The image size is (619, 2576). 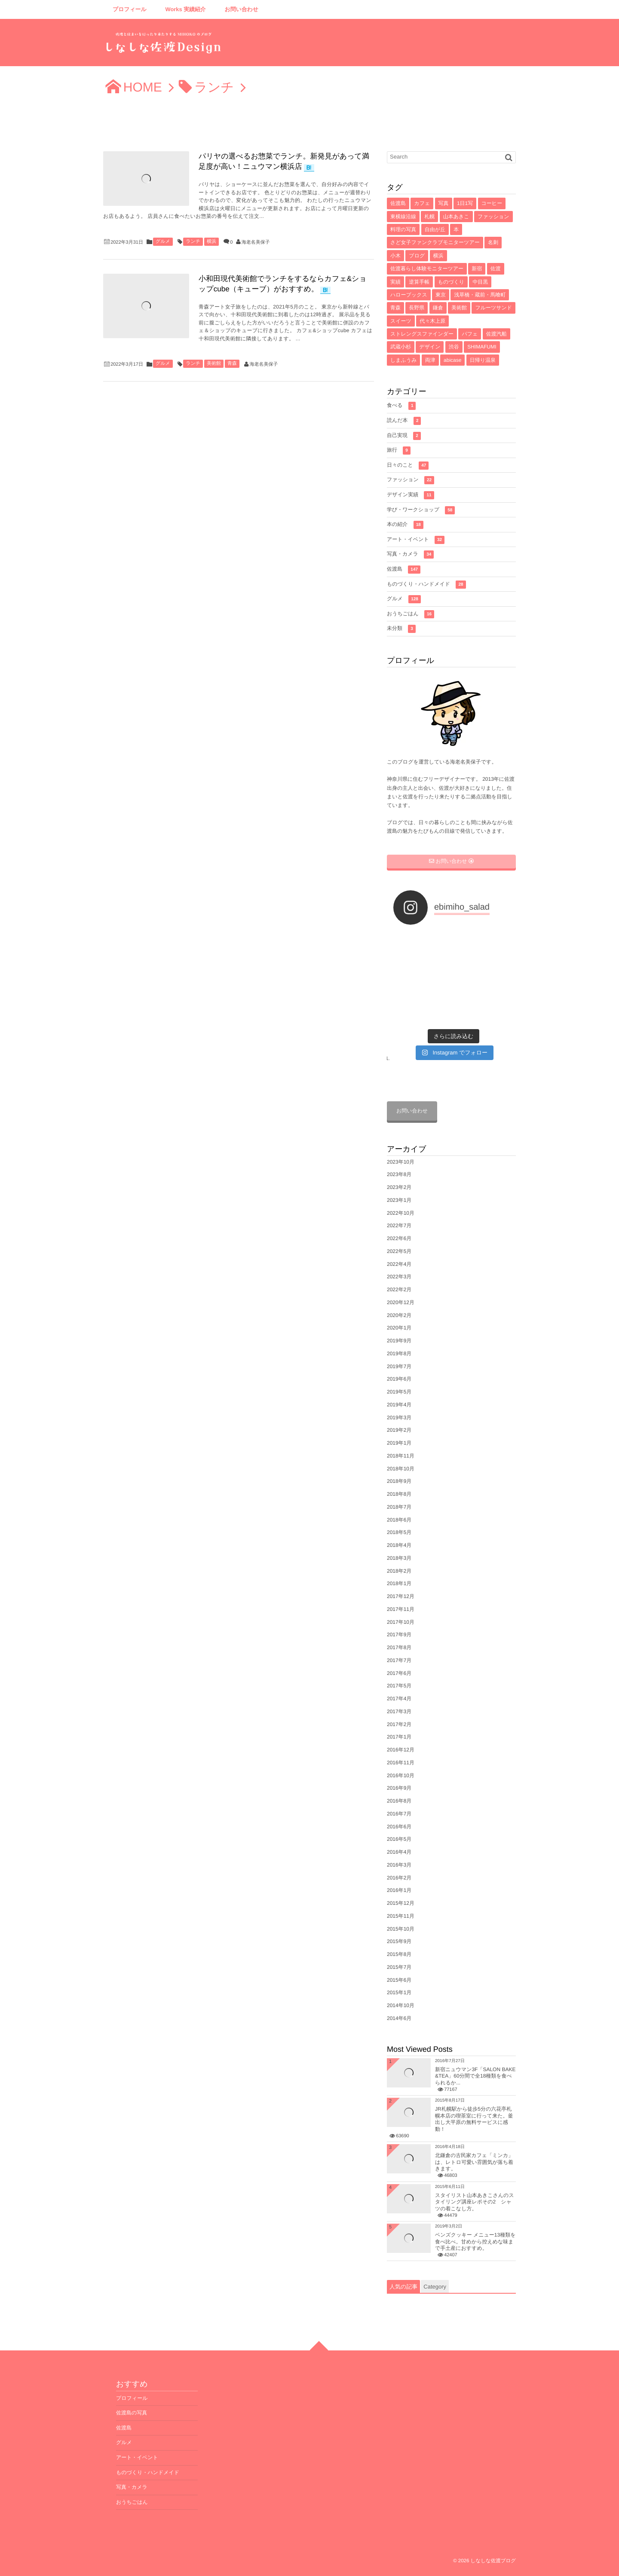 I want to click on 2017年11月, so click(x=400, y=1609).